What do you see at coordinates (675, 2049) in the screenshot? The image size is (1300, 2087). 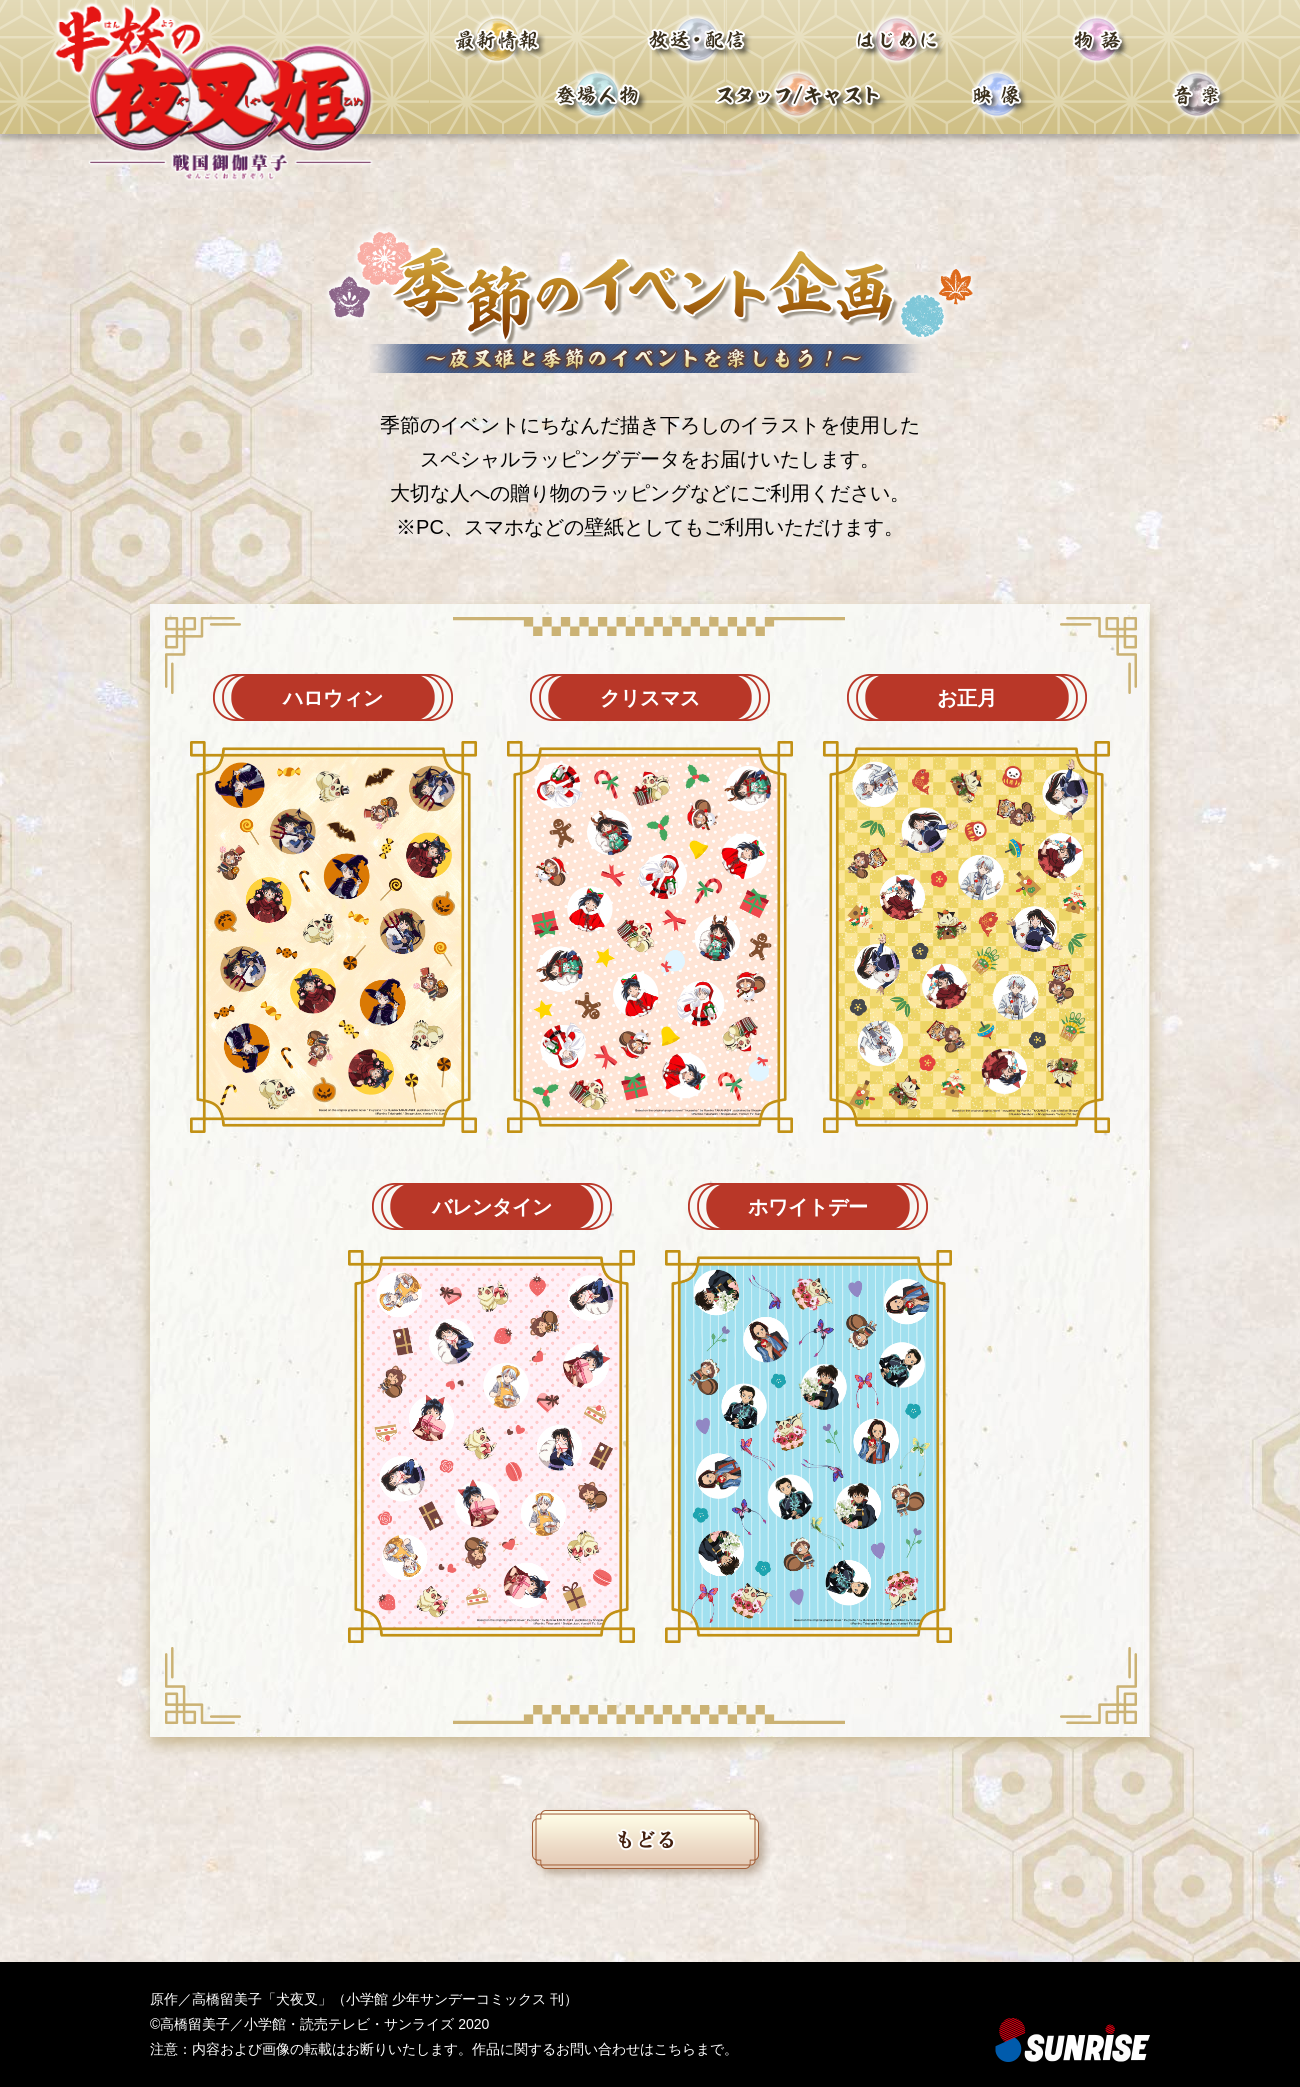 I see `こちら` at bounding box center [675, 2049].